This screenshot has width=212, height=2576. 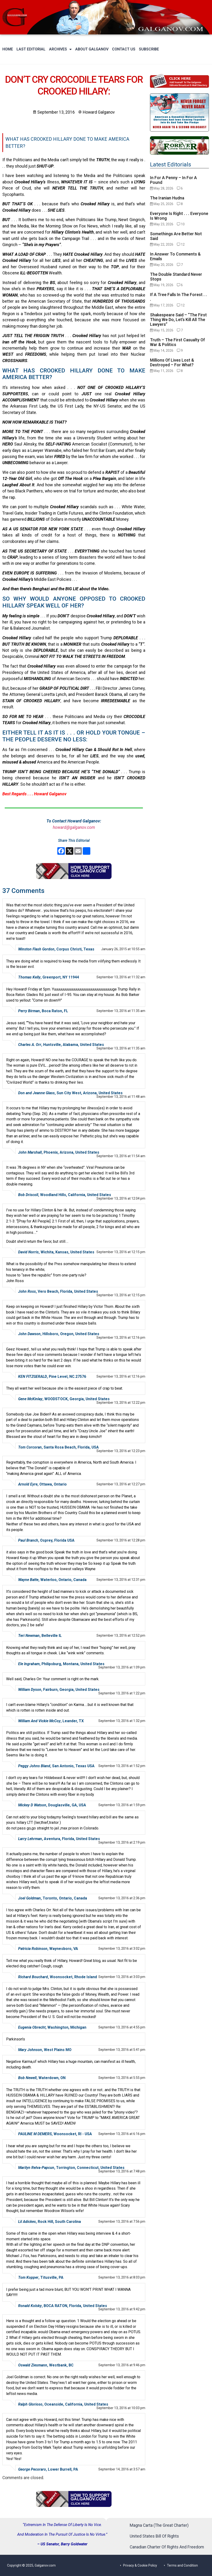 I want to click on September 13, 2016 at 9:46 pm, so click(x=121, y=2365).